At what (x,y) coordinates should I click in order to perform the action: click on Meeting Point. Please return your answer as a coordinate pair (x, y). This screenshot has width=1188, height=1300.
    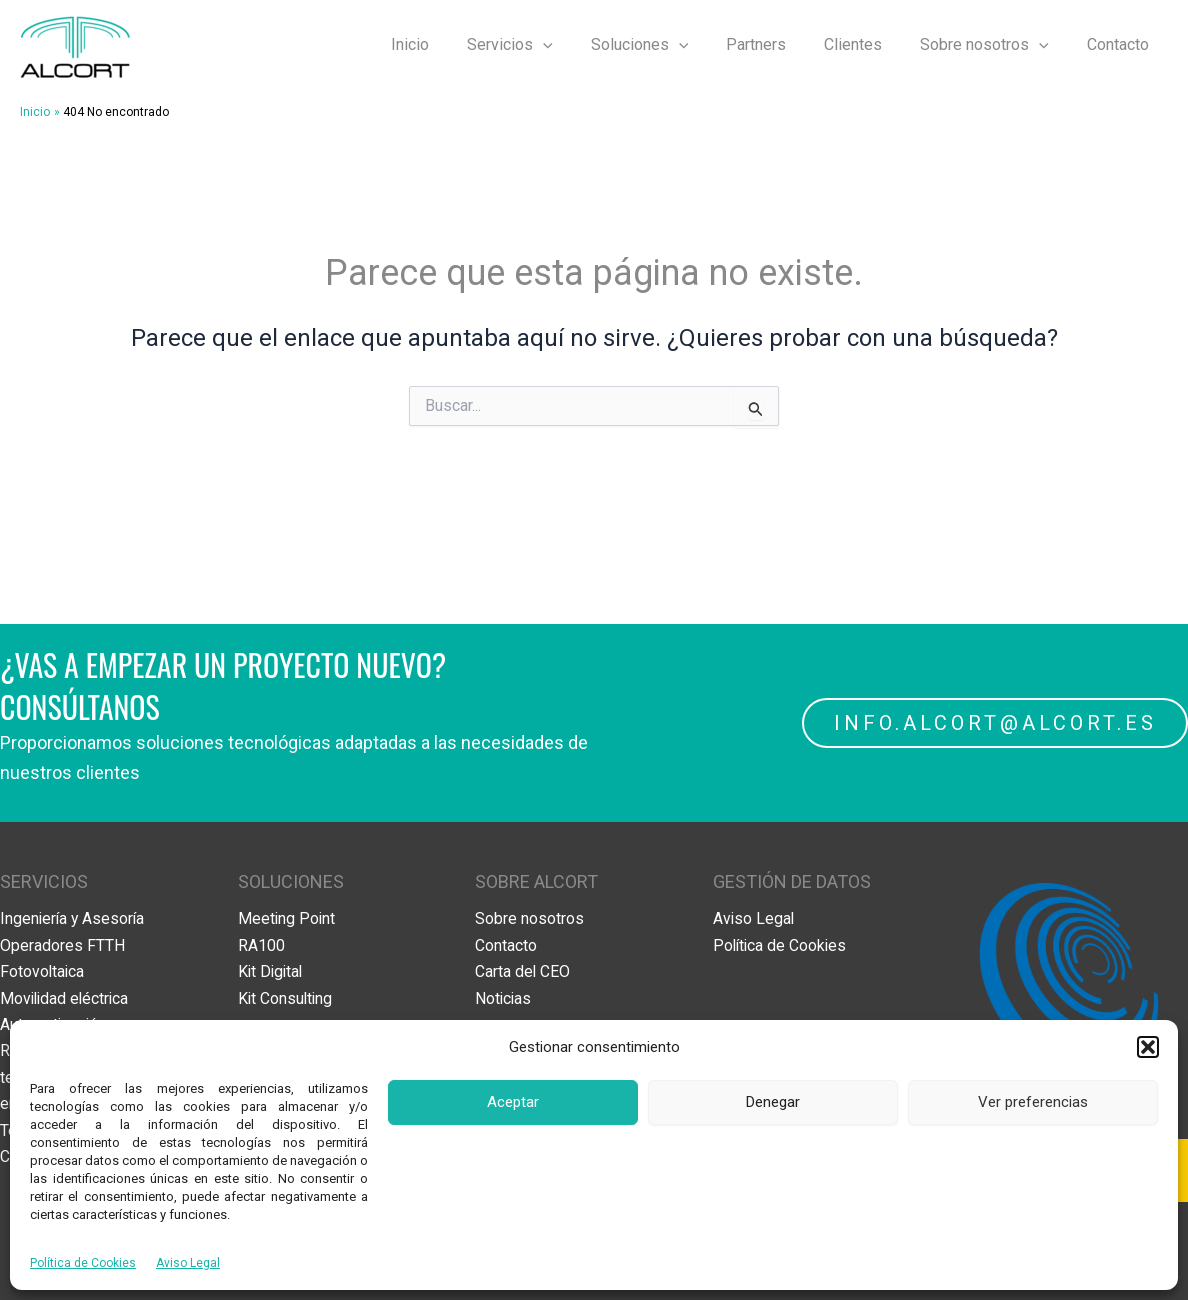
    Looking at the image, I should click on (287, 918).